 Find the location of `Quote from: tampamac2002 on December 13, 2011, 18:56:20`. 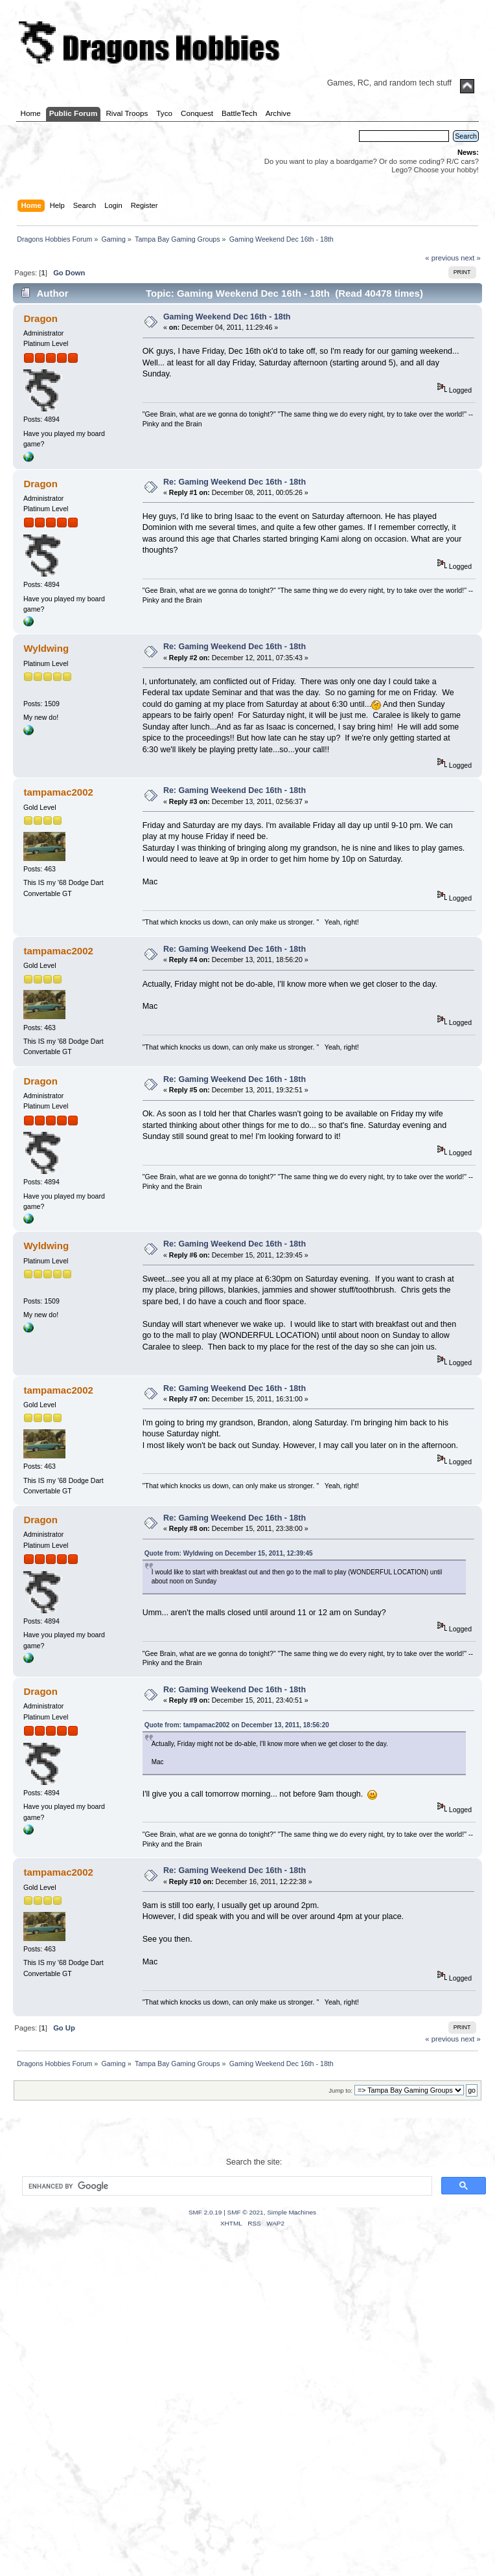

Quote from: tampamac2002 on December 13, 2011, 18:56:20 is located at coordinates (236, 1725).